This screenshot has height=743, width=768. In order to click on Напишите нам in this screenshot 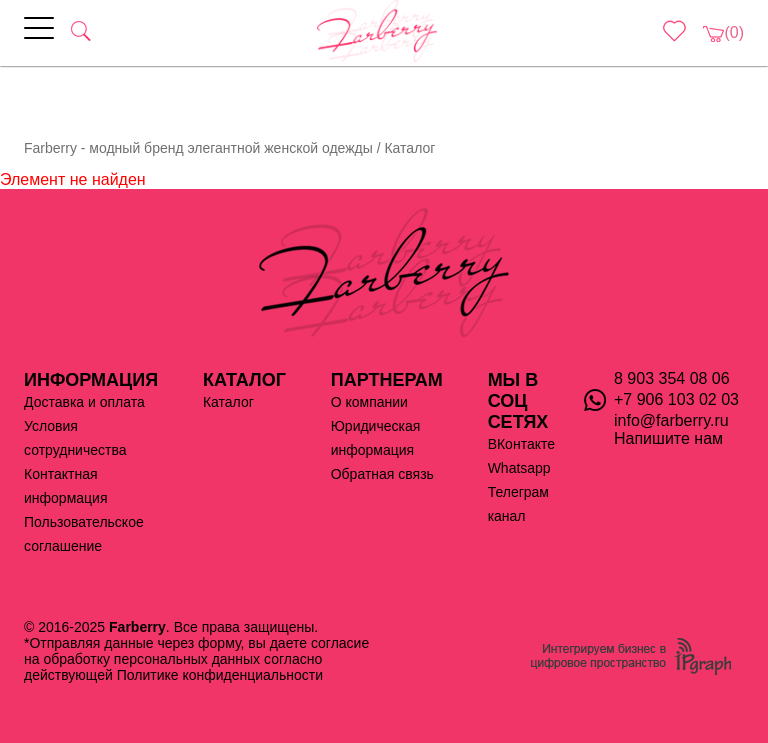, I will do `click(668, 438)`.